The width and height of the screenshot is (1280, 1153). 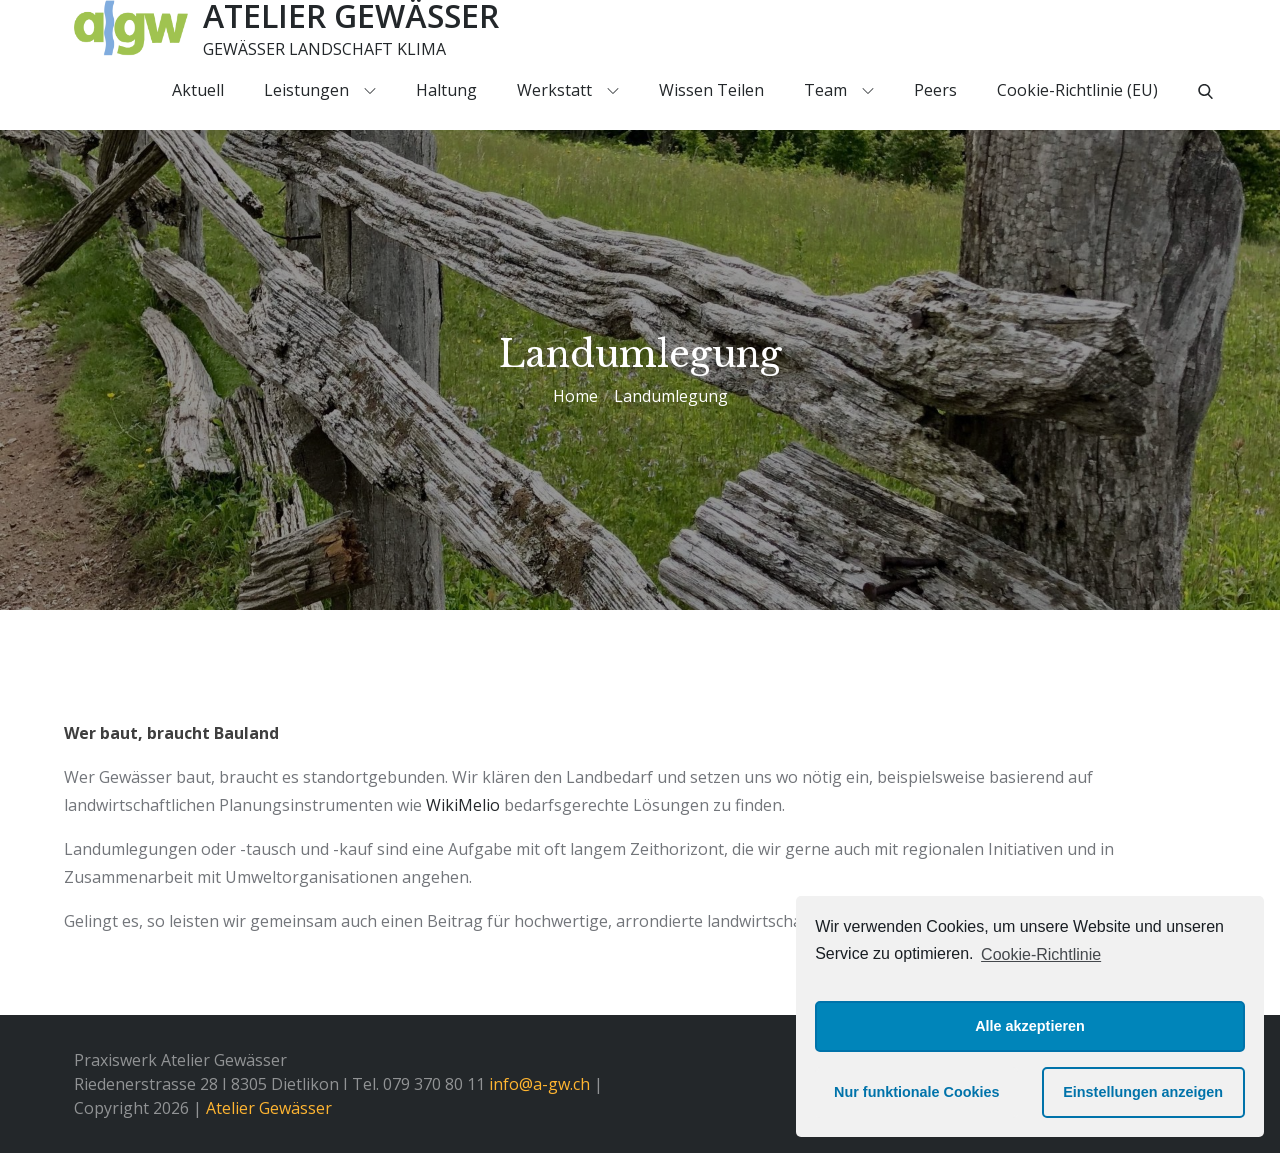 What do you see at coordinates (839, 90) in the screenshot?
I see `Team` at bounding box center [839, 90].